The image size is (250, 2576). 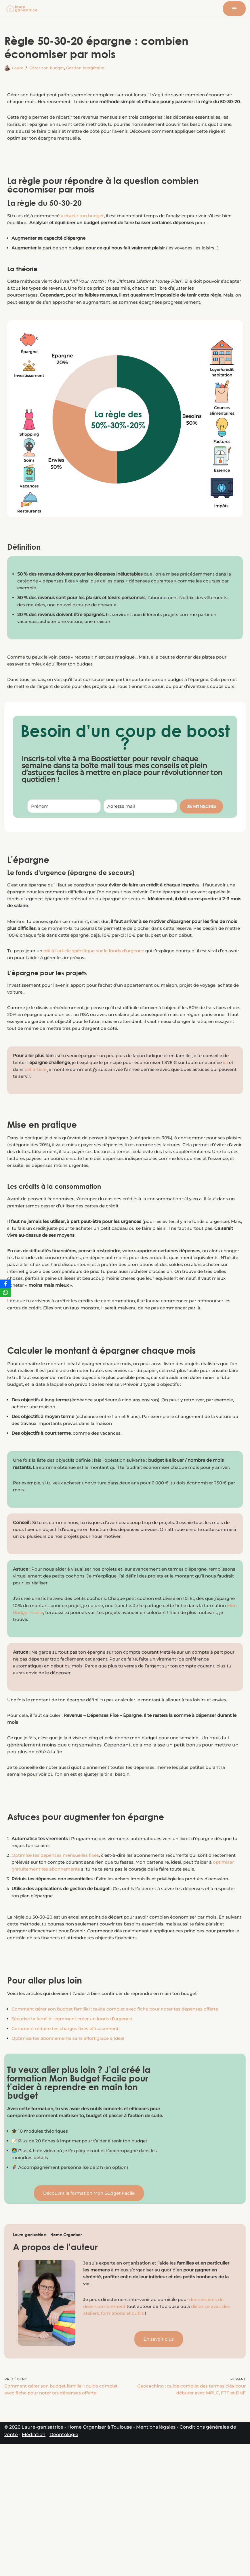 I want to click on cet article, so click(x=90, y=1112).